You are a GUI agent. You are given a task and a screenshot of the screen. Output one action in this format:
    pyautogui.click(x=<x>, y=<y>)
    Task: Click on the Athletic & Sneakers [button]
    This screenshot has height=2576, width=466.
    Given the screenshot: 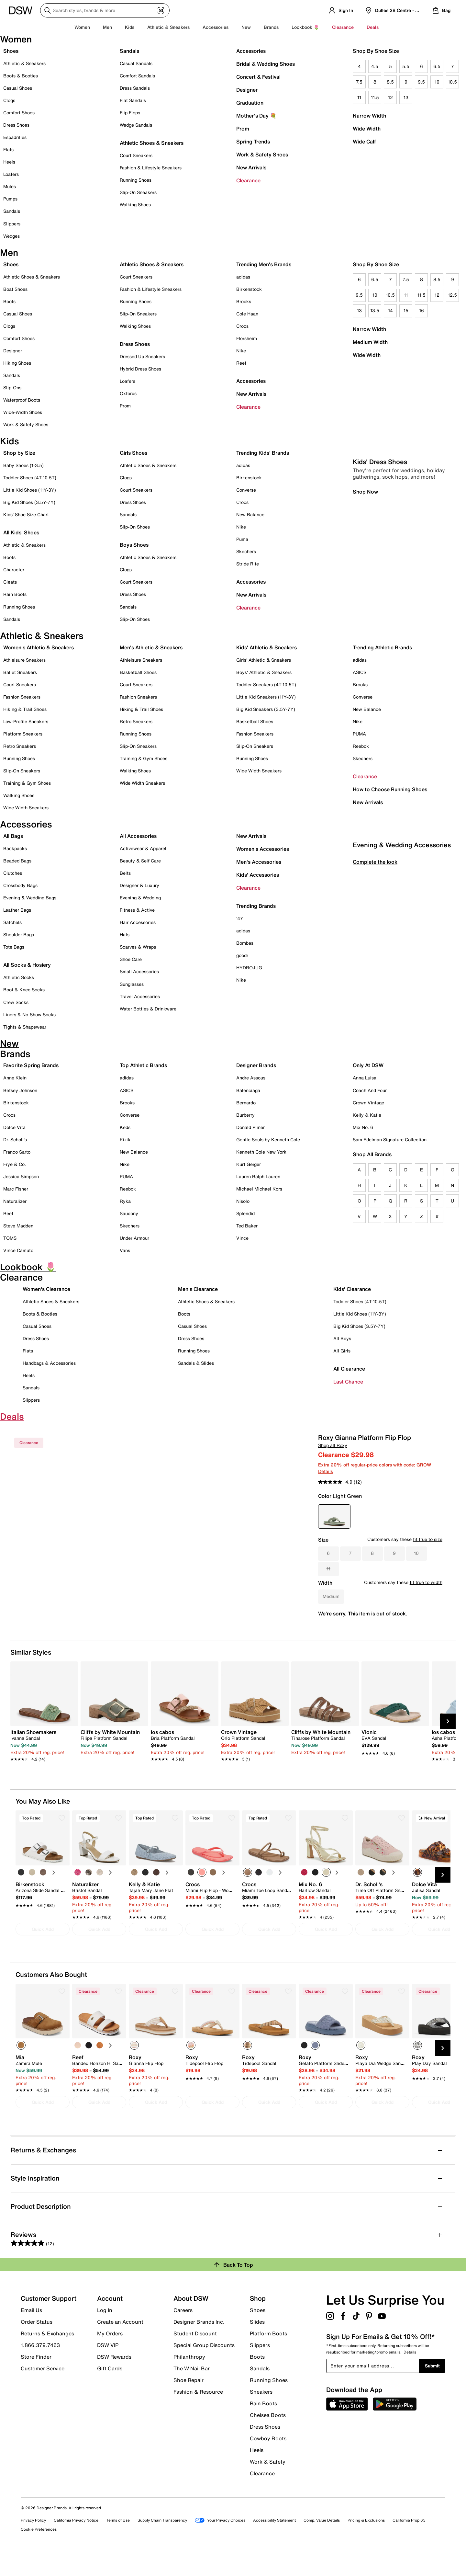 What is the action you would take?
    pyautogui.click(x=168, y=27)
    